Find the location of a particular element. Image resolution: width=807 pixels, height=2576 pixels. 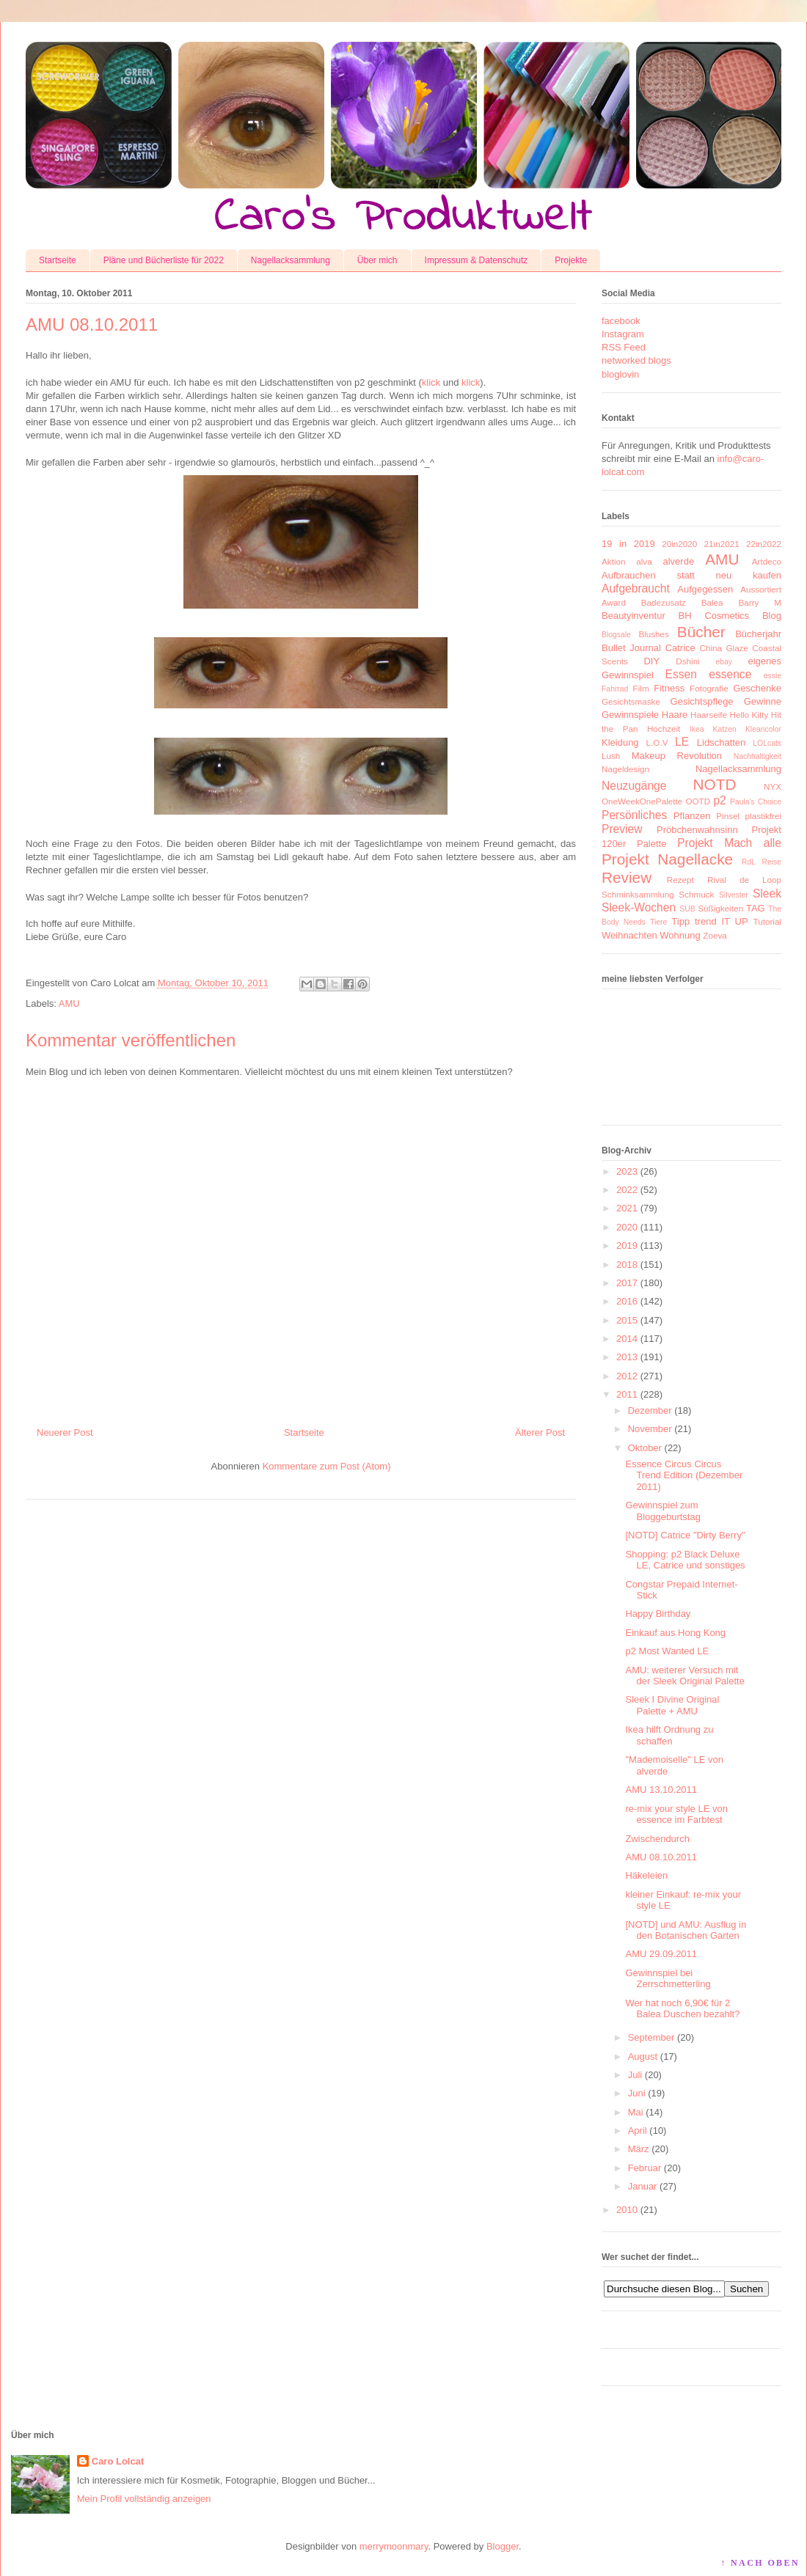

Fahrrad is located at coordinates (615, 689).